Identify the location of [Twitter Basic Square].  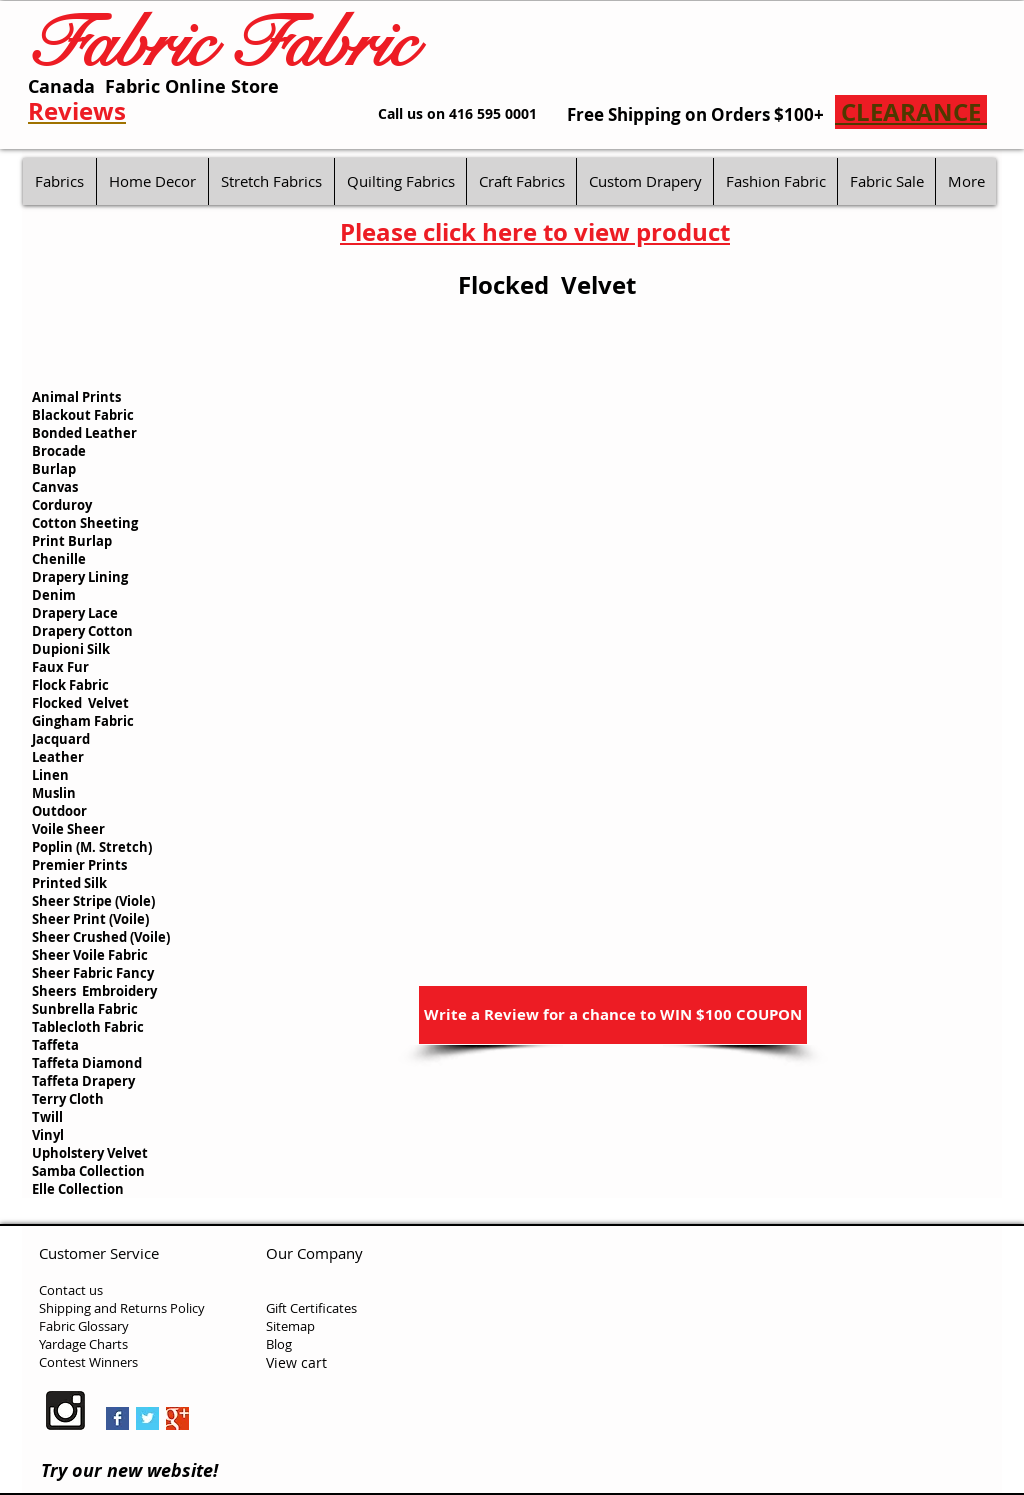
(147, 1418).